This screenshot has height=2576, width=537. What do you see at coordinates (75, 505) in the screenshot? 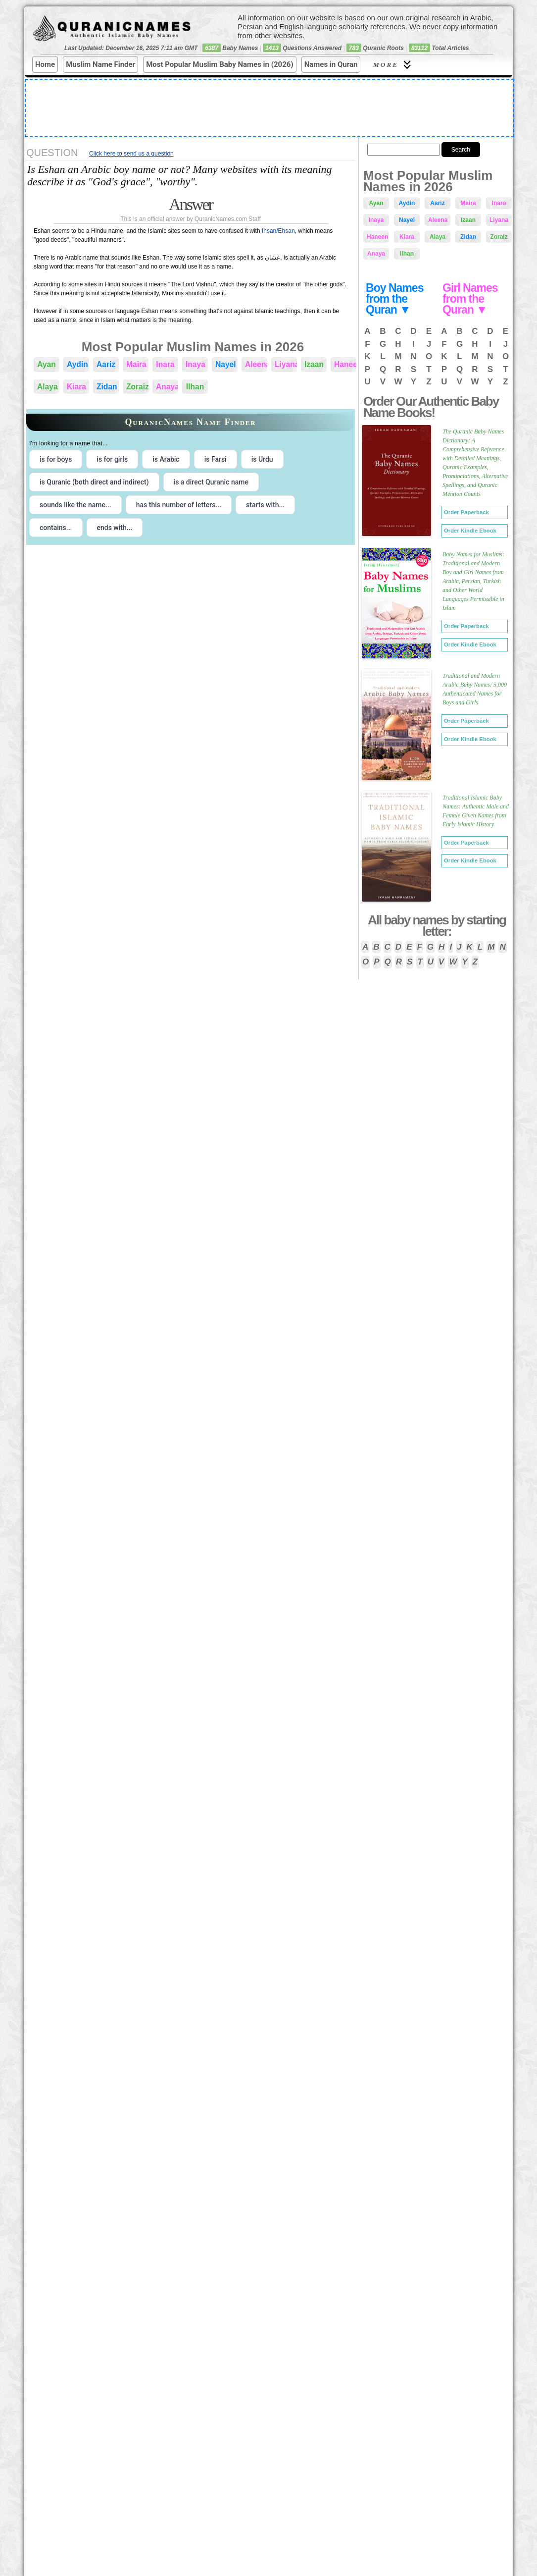
I see `sounds like the name... [radio]` at bounding box center [75, 505].